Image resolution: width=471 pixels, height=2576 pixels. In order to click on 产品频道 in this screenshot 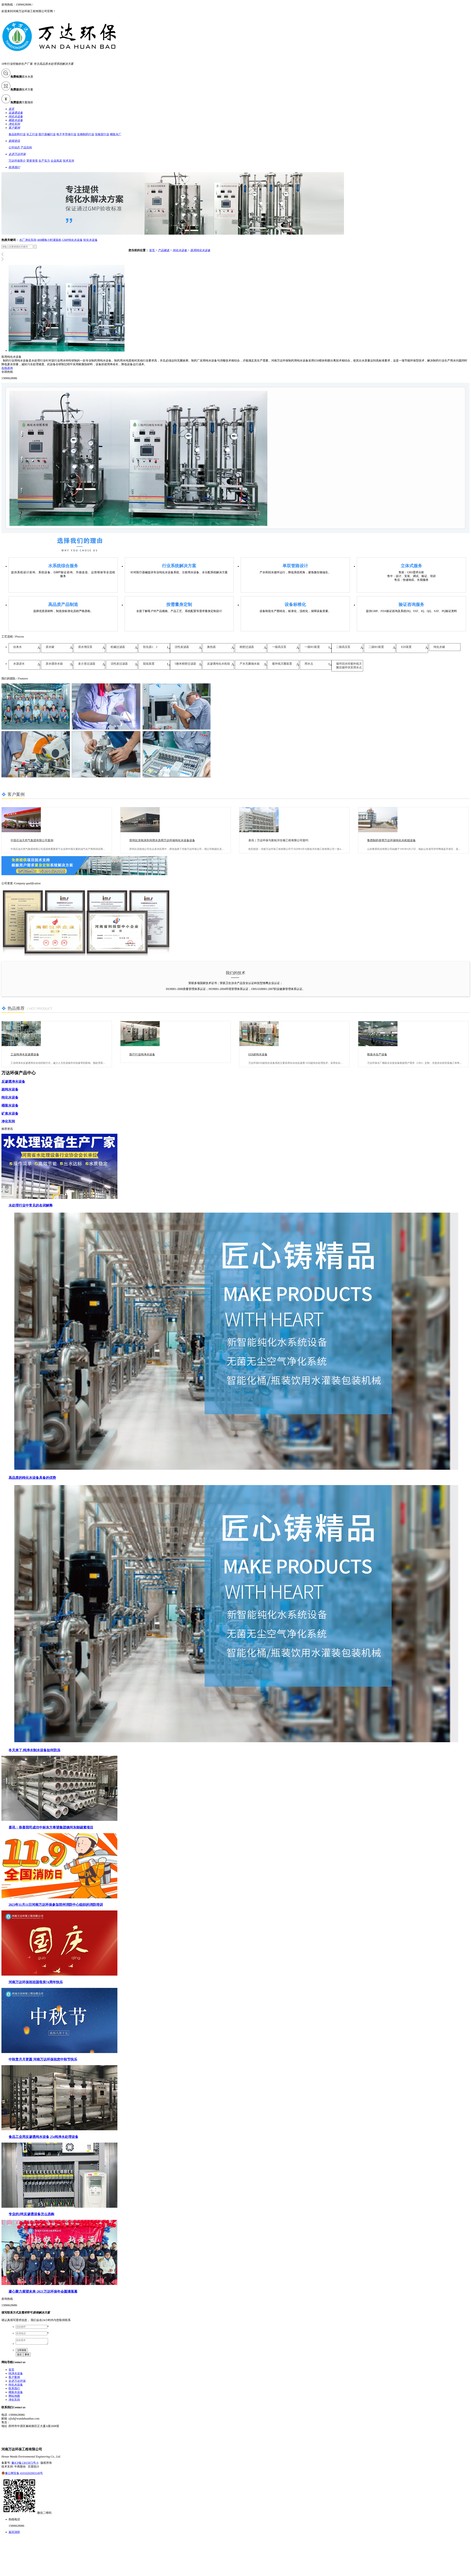, I will do `click(164, 250)`.